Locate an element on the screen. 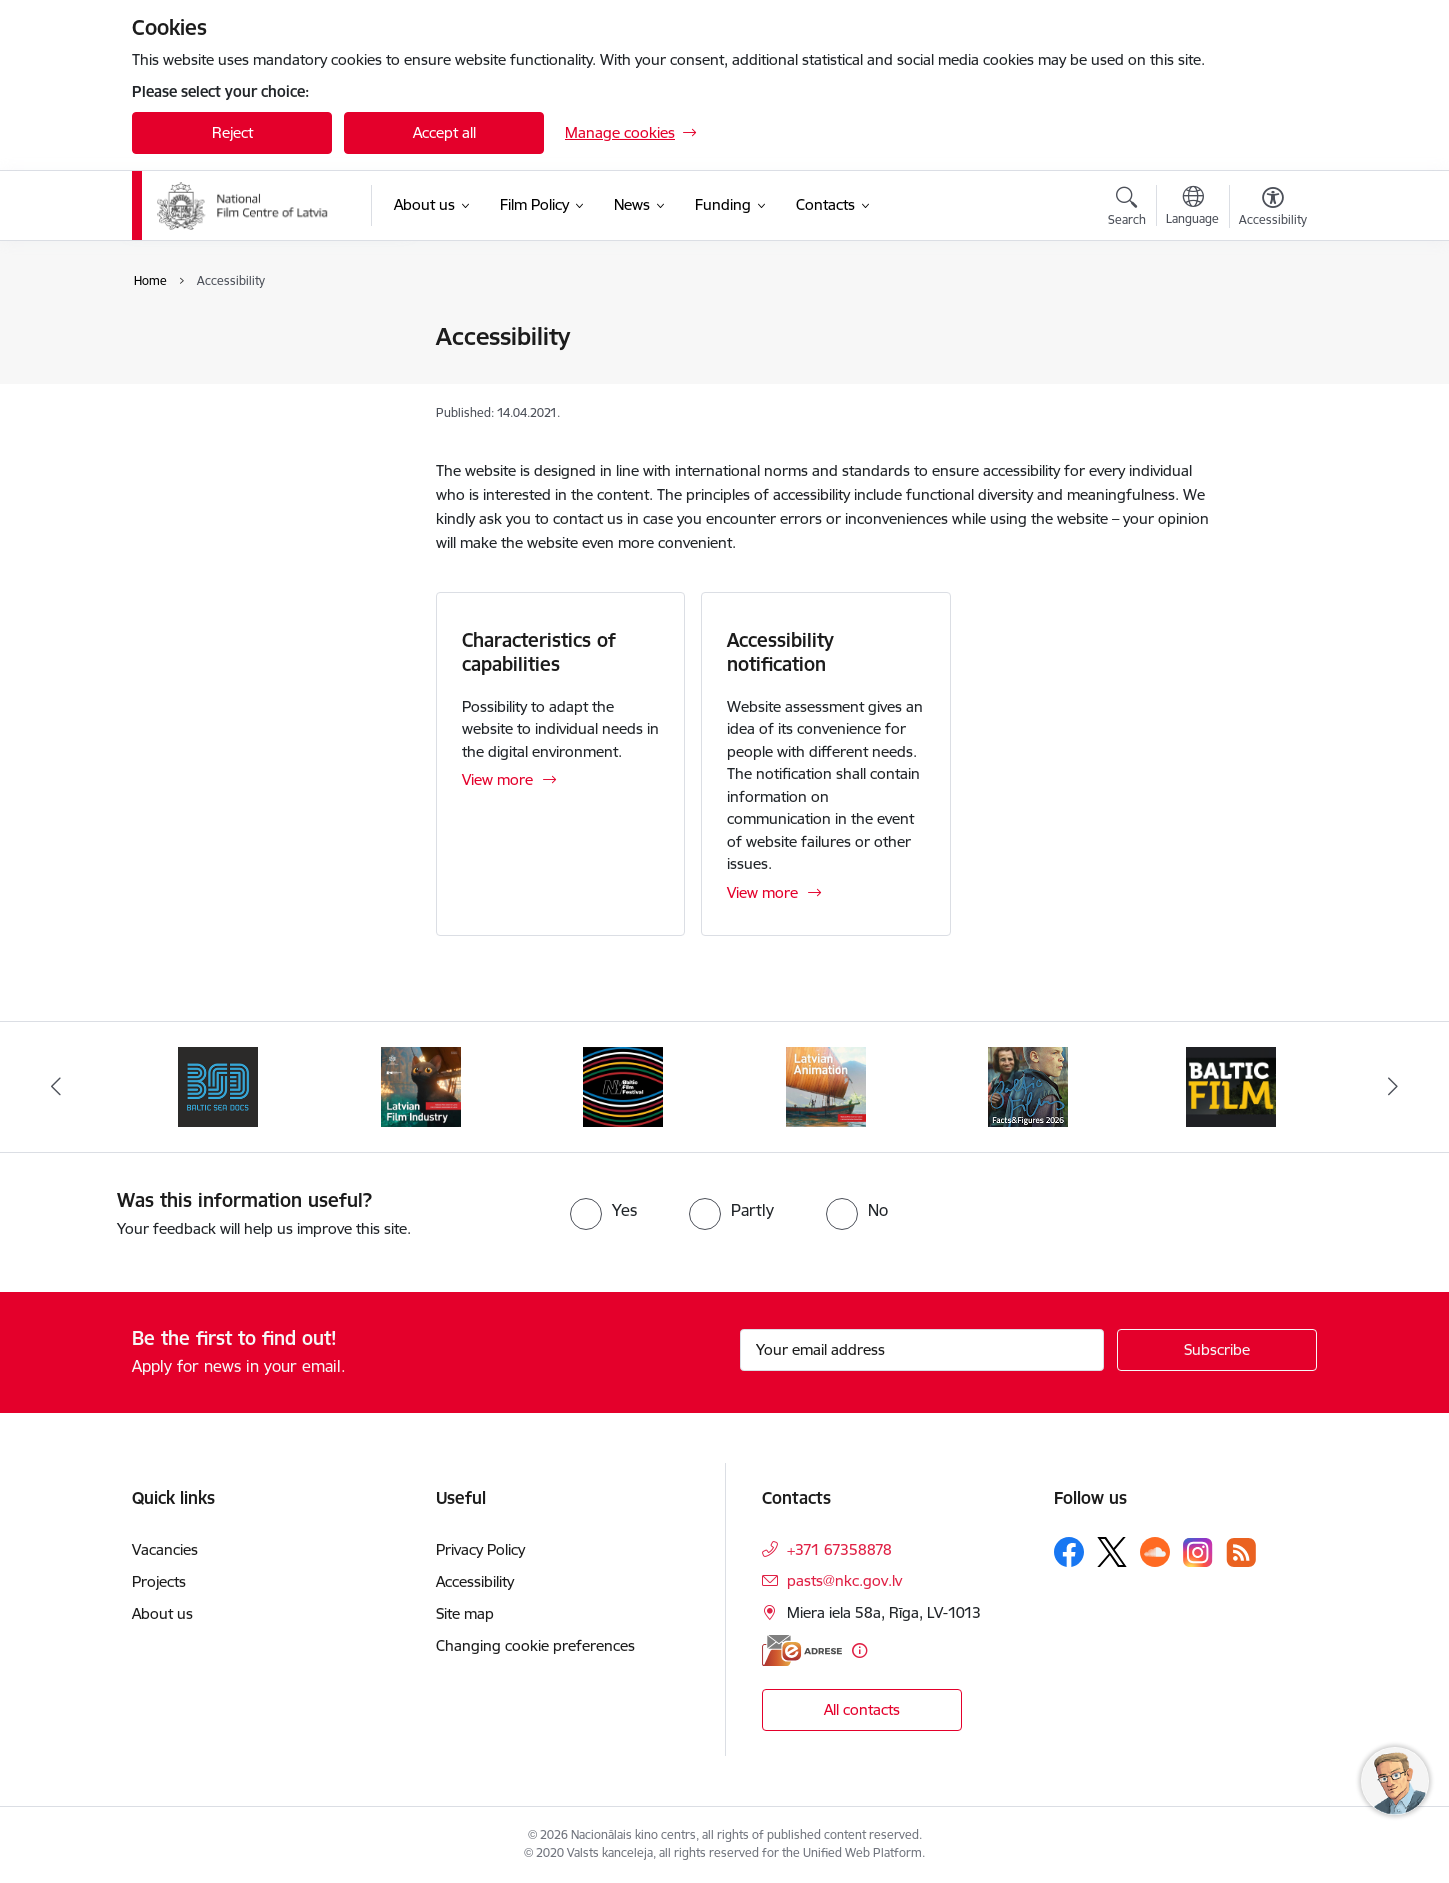 The width and height of the screenshot is (1449, 1883). View more [View more Accessibility notification] is located at coordinates (762, 892).